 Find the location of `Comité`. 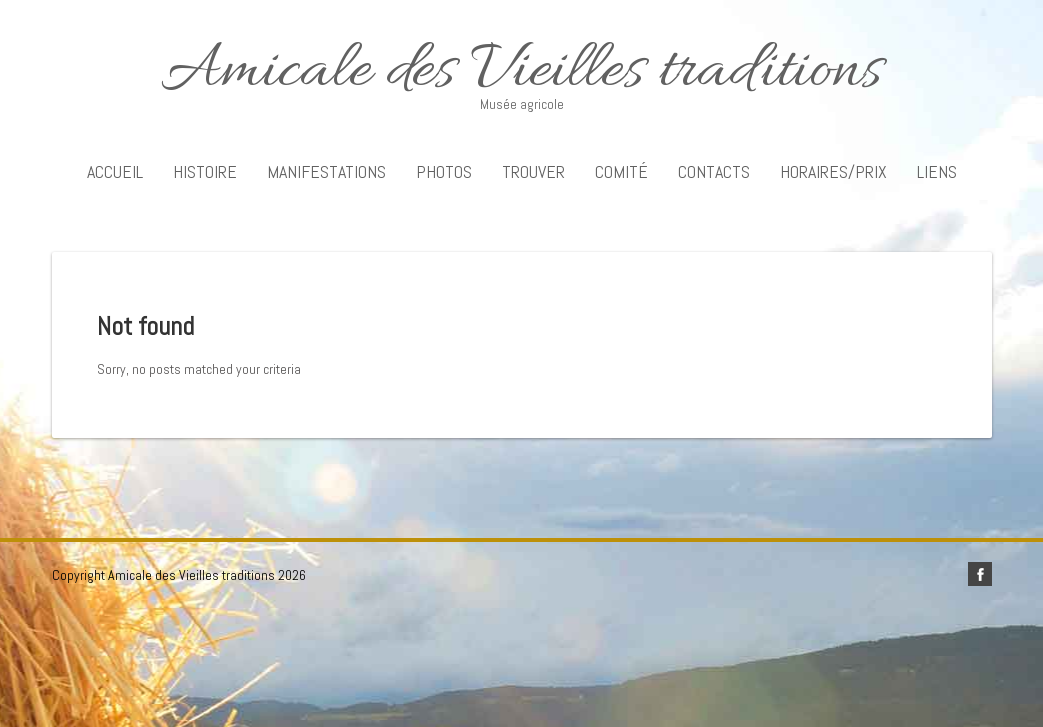

Comité is located at coordinates (621, 172).